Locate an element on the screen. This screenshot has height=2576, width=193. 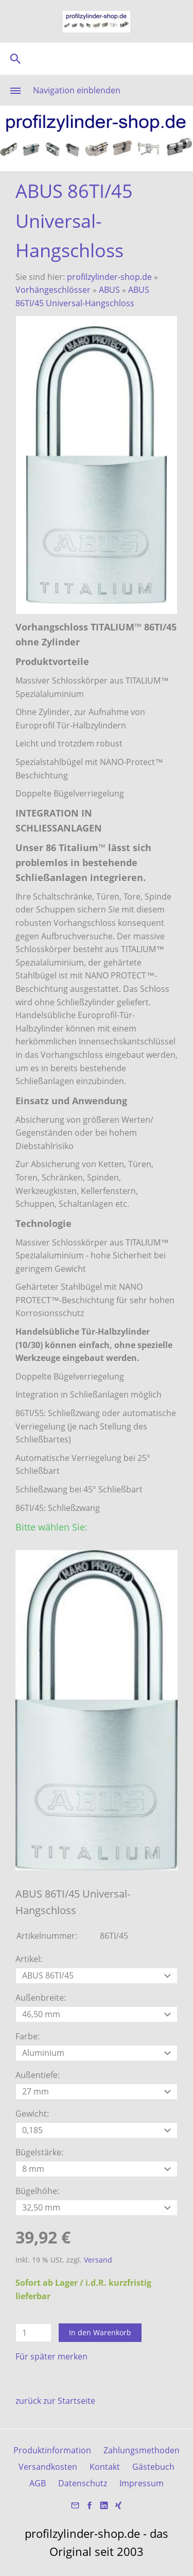
Vorhängeschlösser is located at coordinates (53, 289).